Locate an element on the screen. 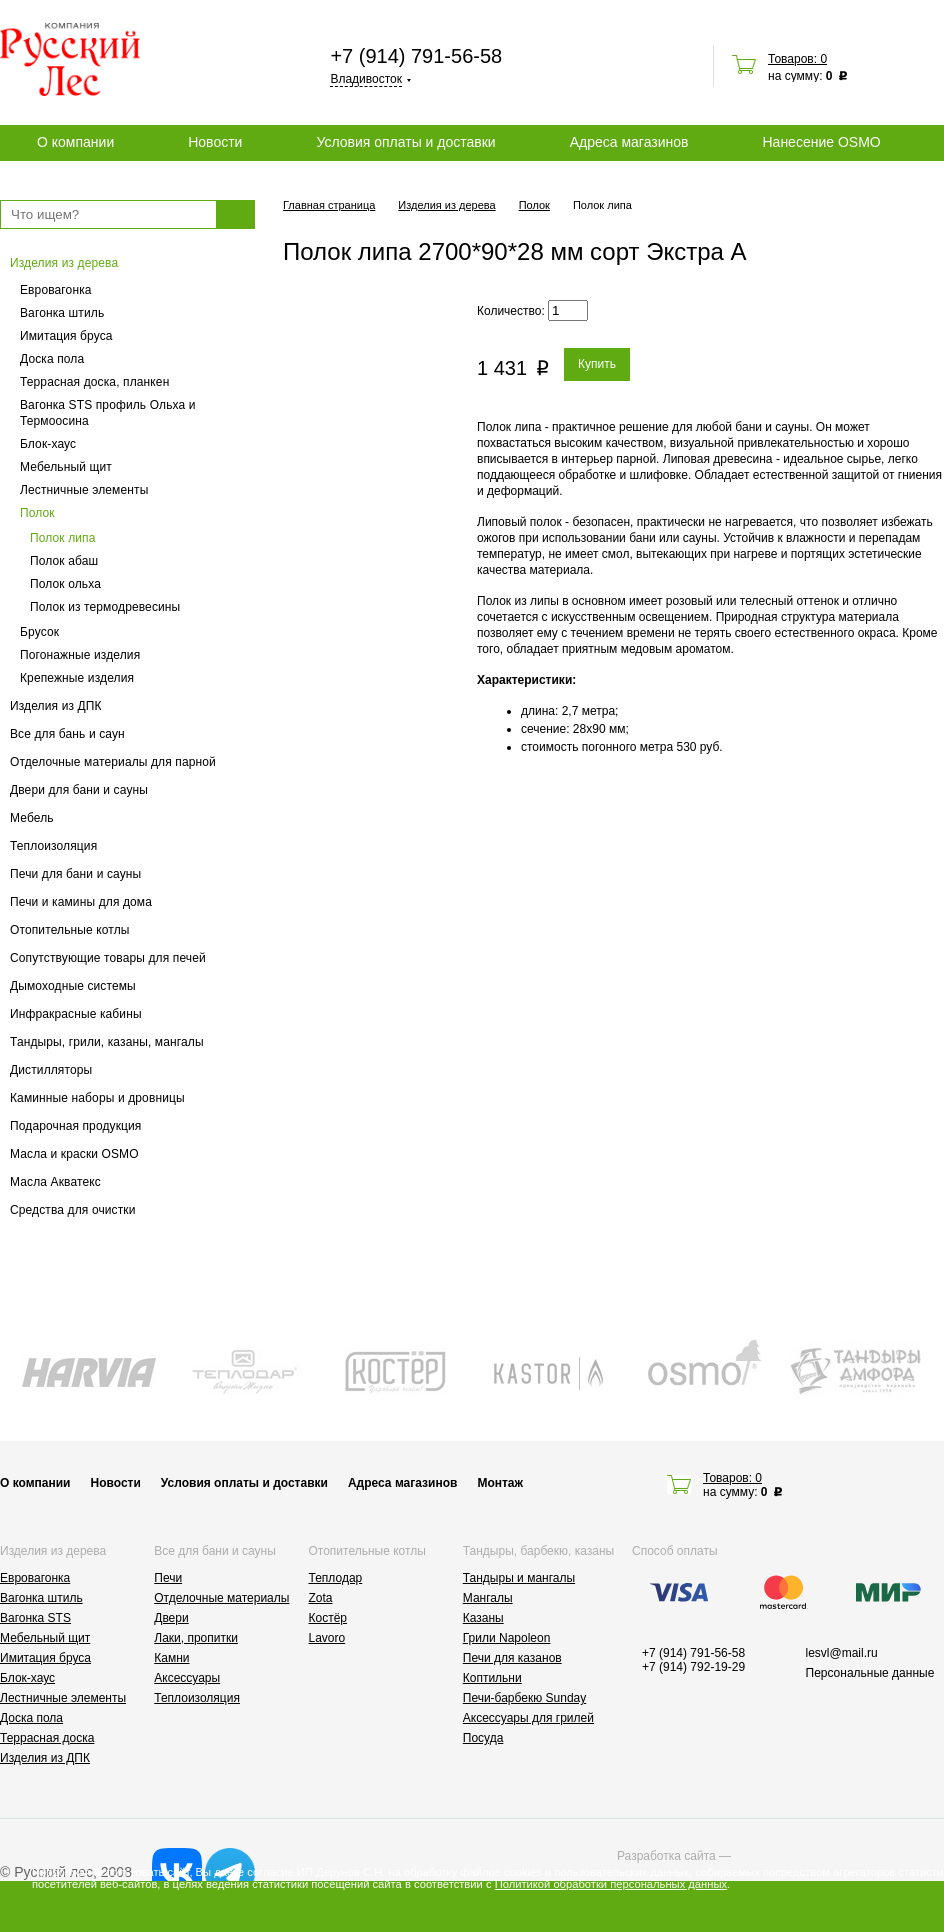 The width and height of the screenshot is (944, 1932). Двери is located at coordinates (171, 1618).